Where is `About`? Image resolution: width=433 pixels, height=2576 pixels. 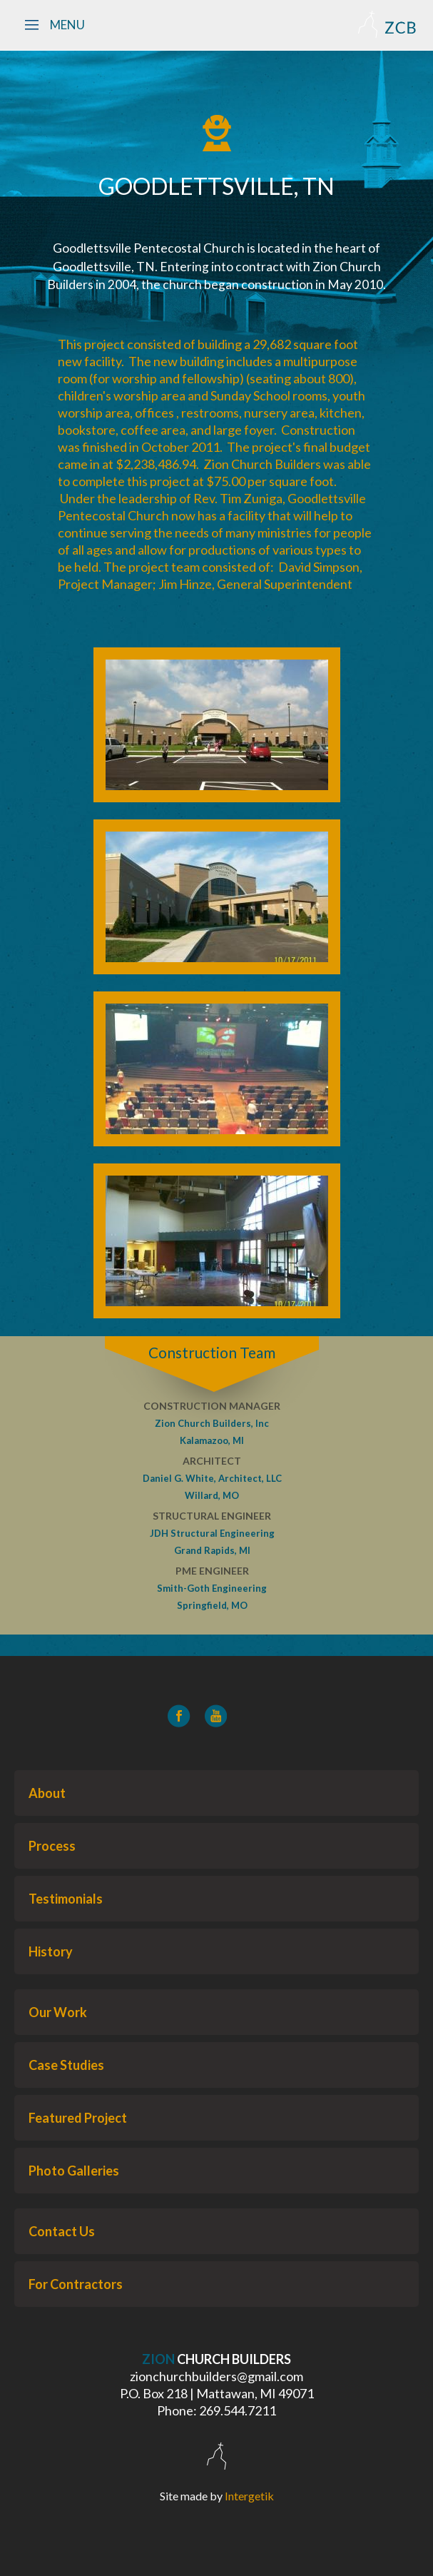
About is located at coordinates (47, 1793).